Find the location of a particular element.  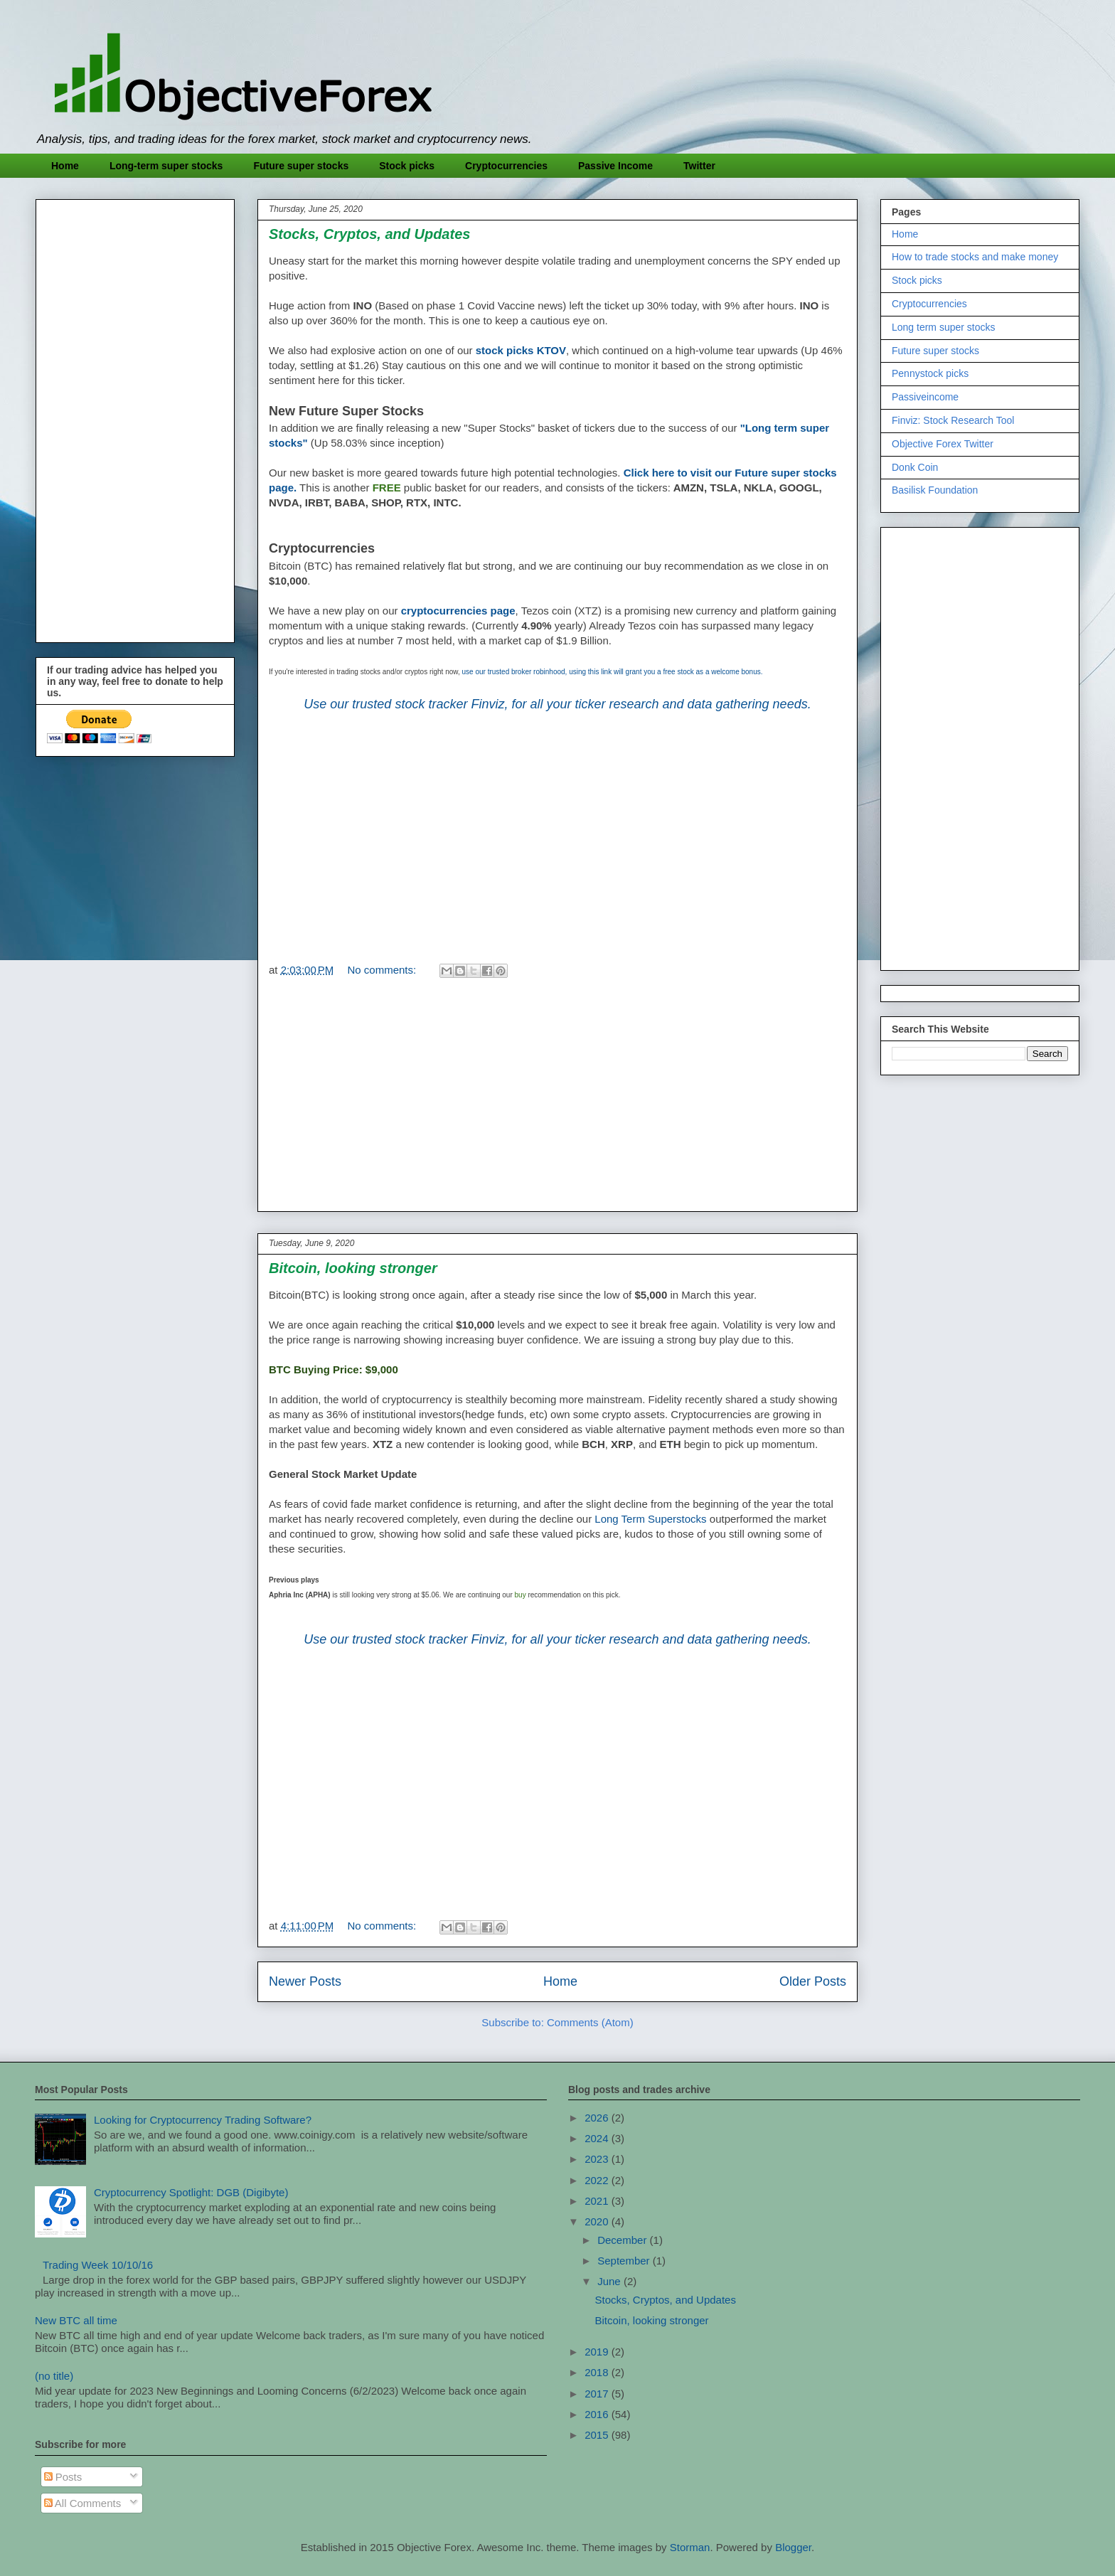

(no title) is located at coordinates (54, 2376).